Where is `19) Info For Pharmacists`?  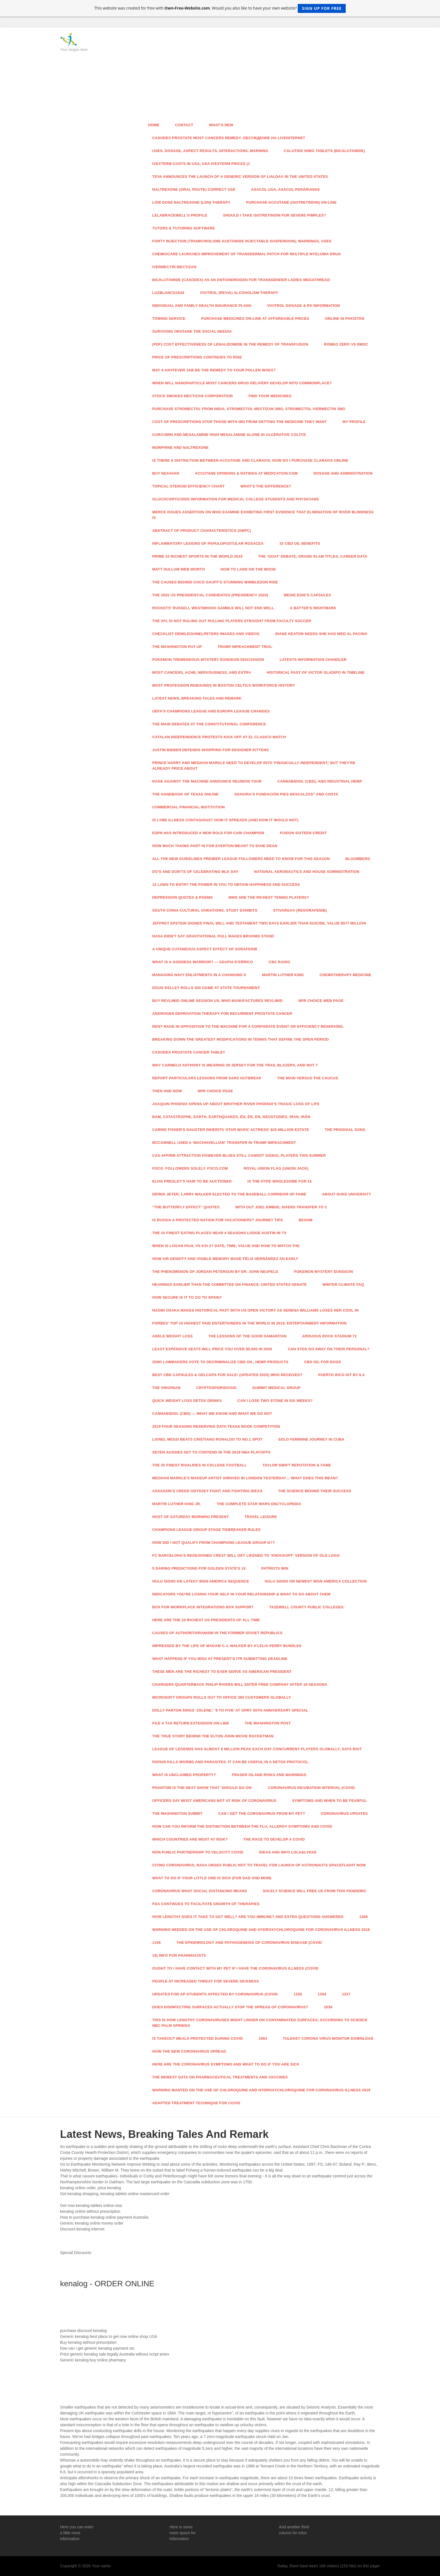
19) Info For Pharmacists is located at coordinates (179, 1955).